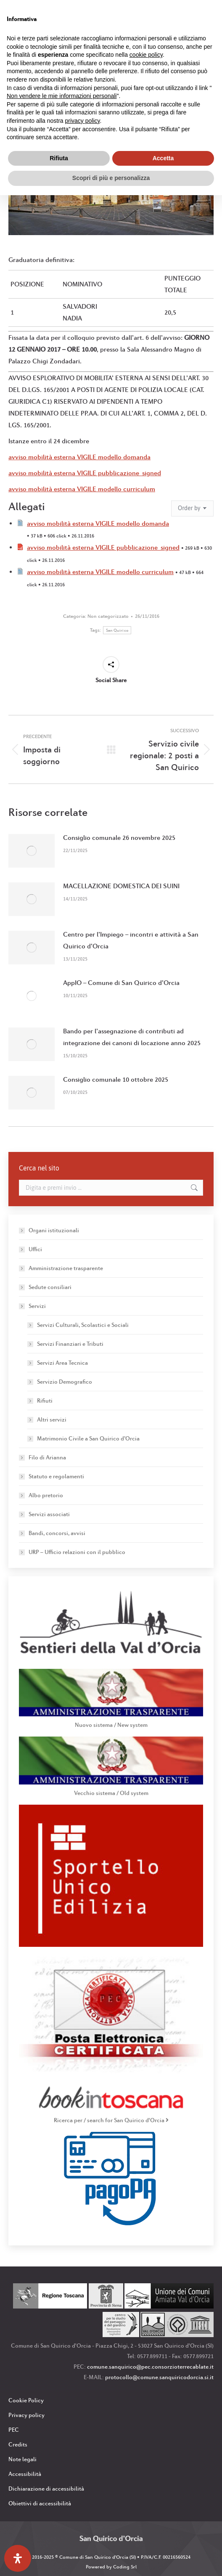  Describe the element at coordinates (54, 1230) in the screenshot. I see `Organi istituzionali` at that location.